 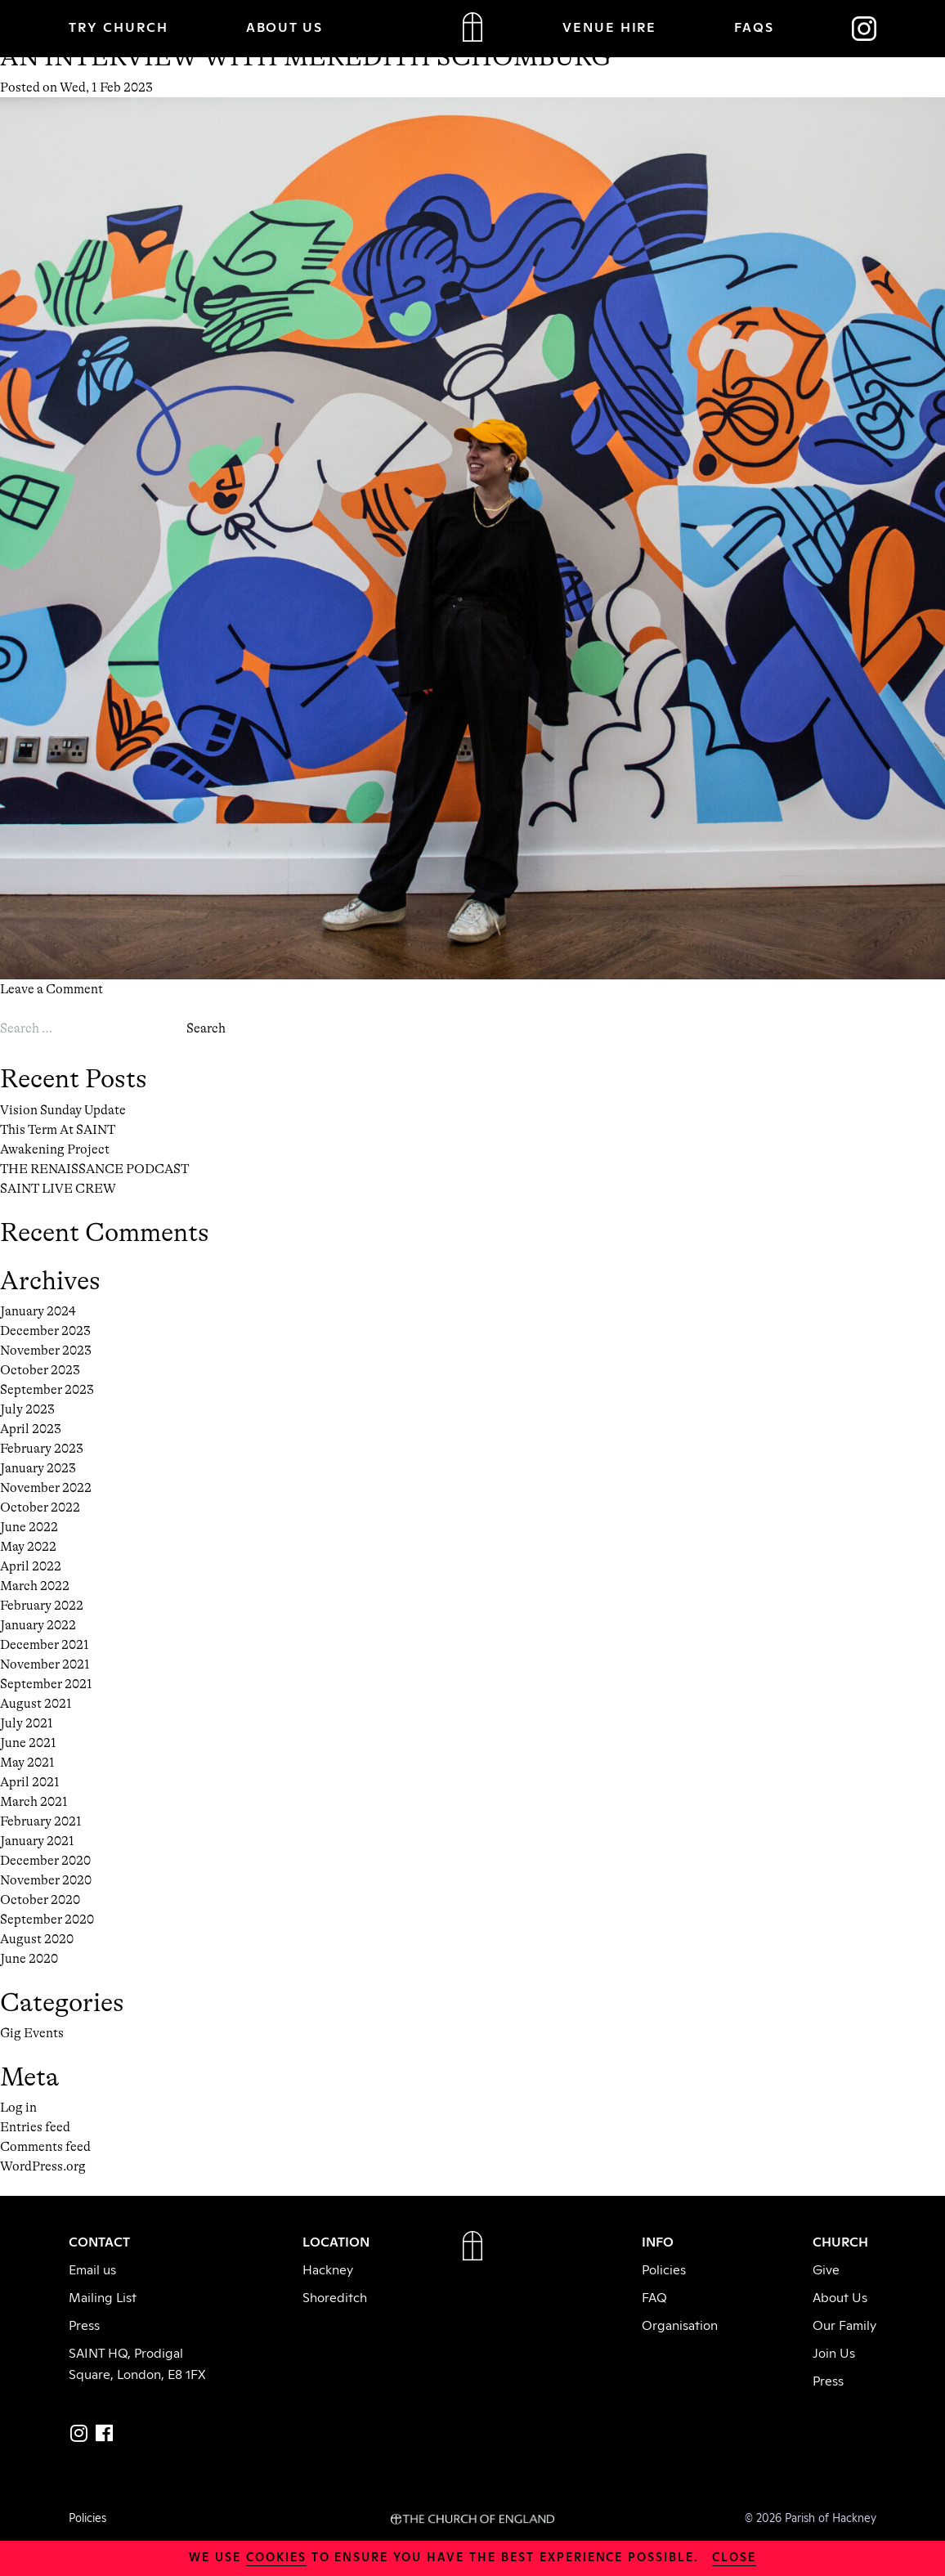 I want to click on Mailing List, so click(x=103, y=2296).